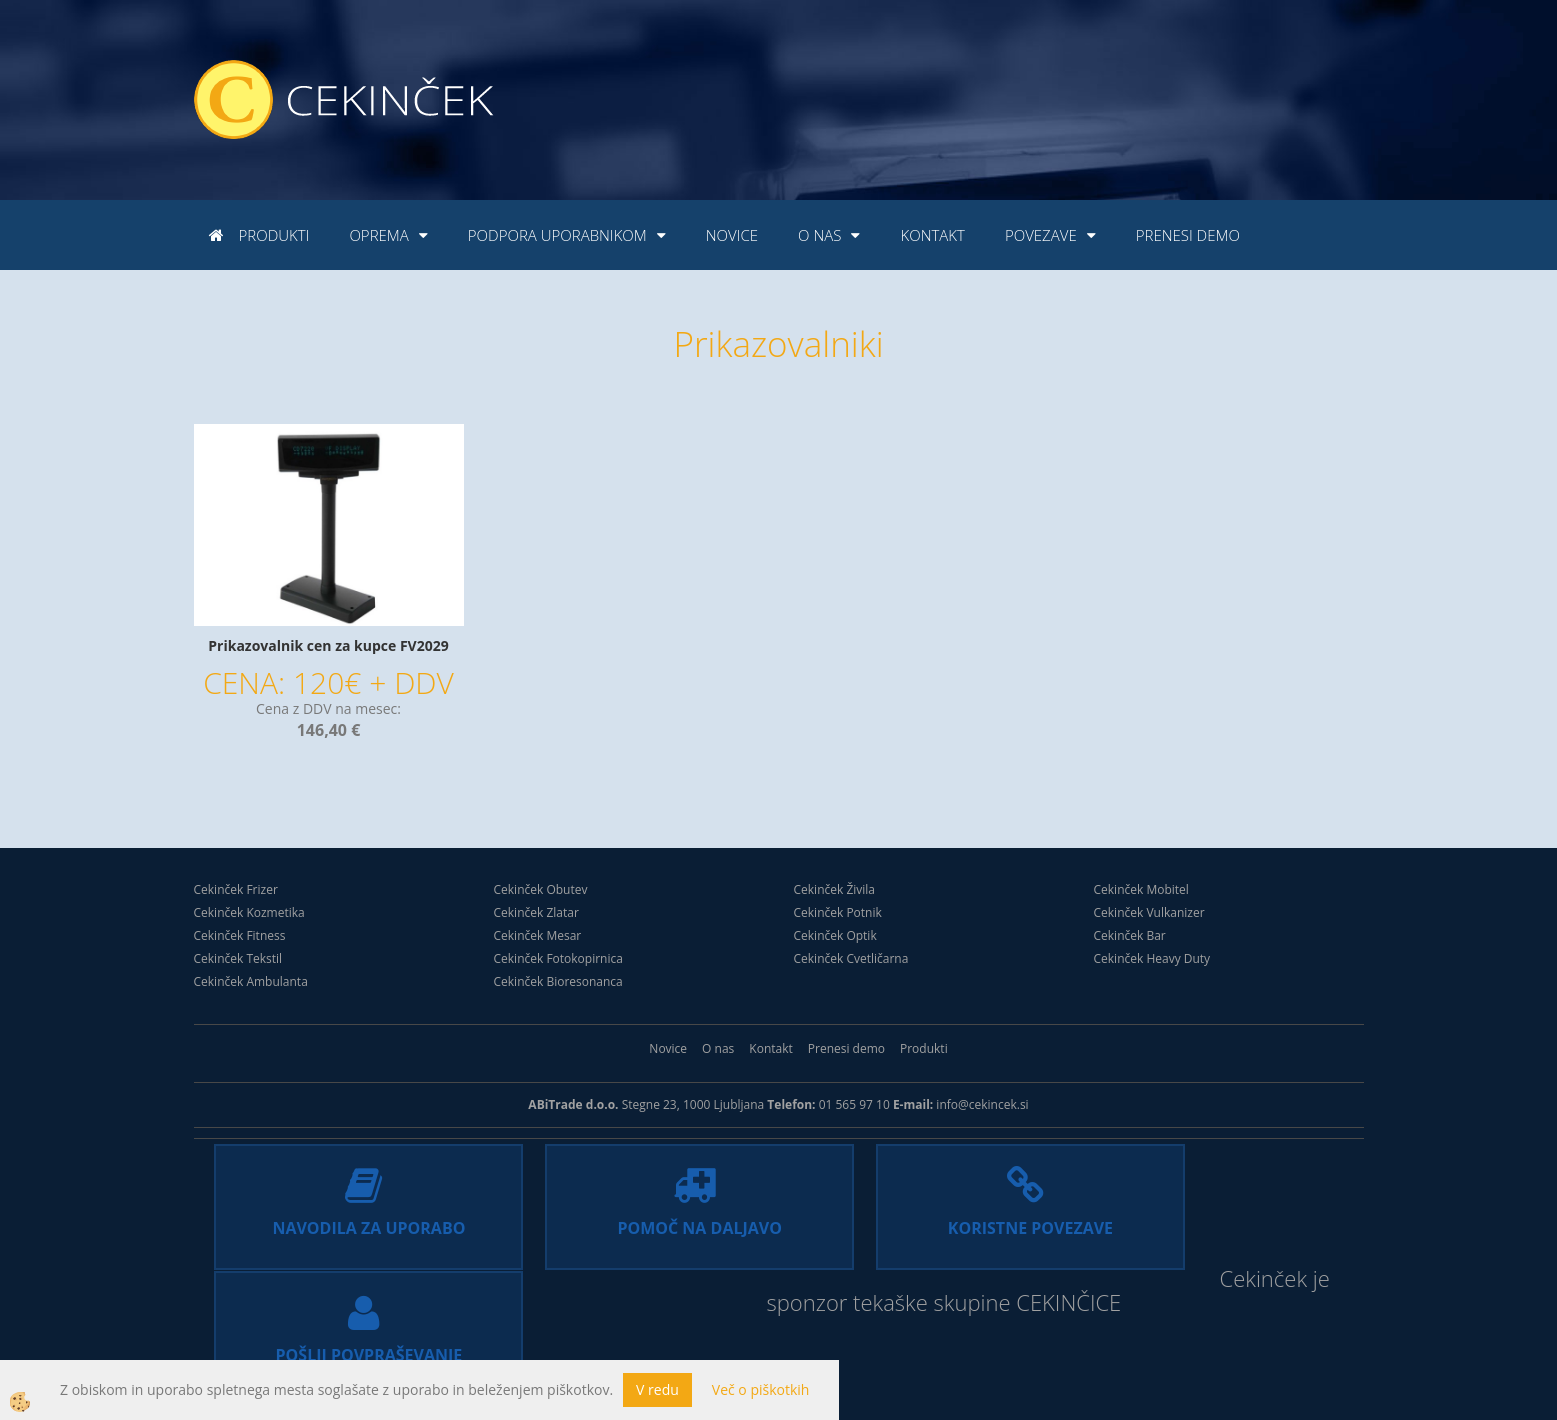  What do you see at coordinates (541, 889) in the screenshot?
I see `Cekinček Obutev` at bounding box center [541, 889].